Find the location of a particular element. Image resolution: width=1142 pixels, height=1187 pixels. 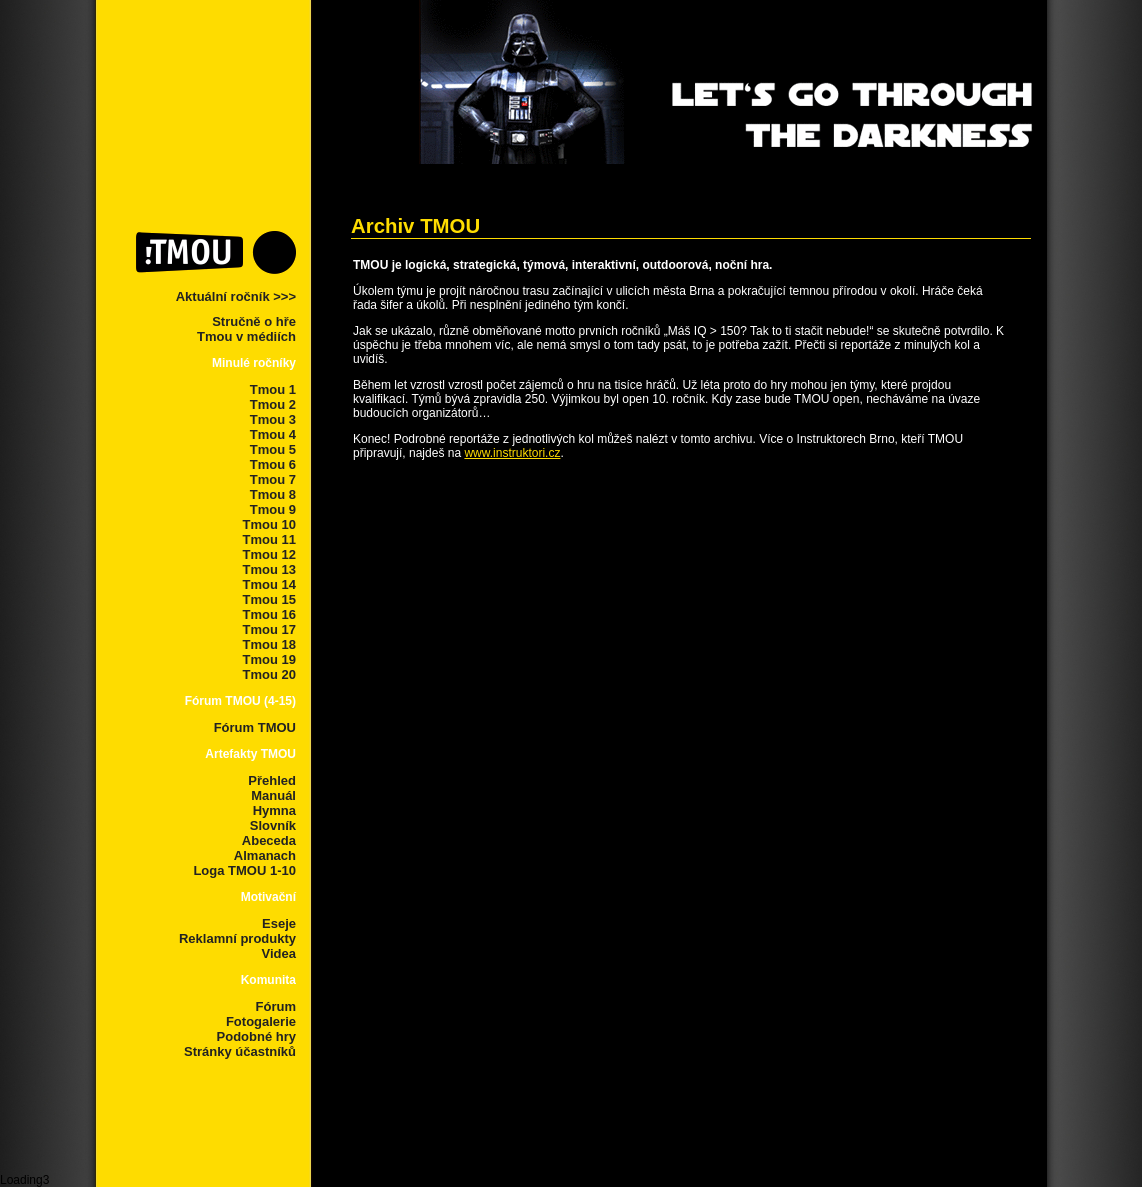

Tmou 12 is located at coordinates (269, 554).